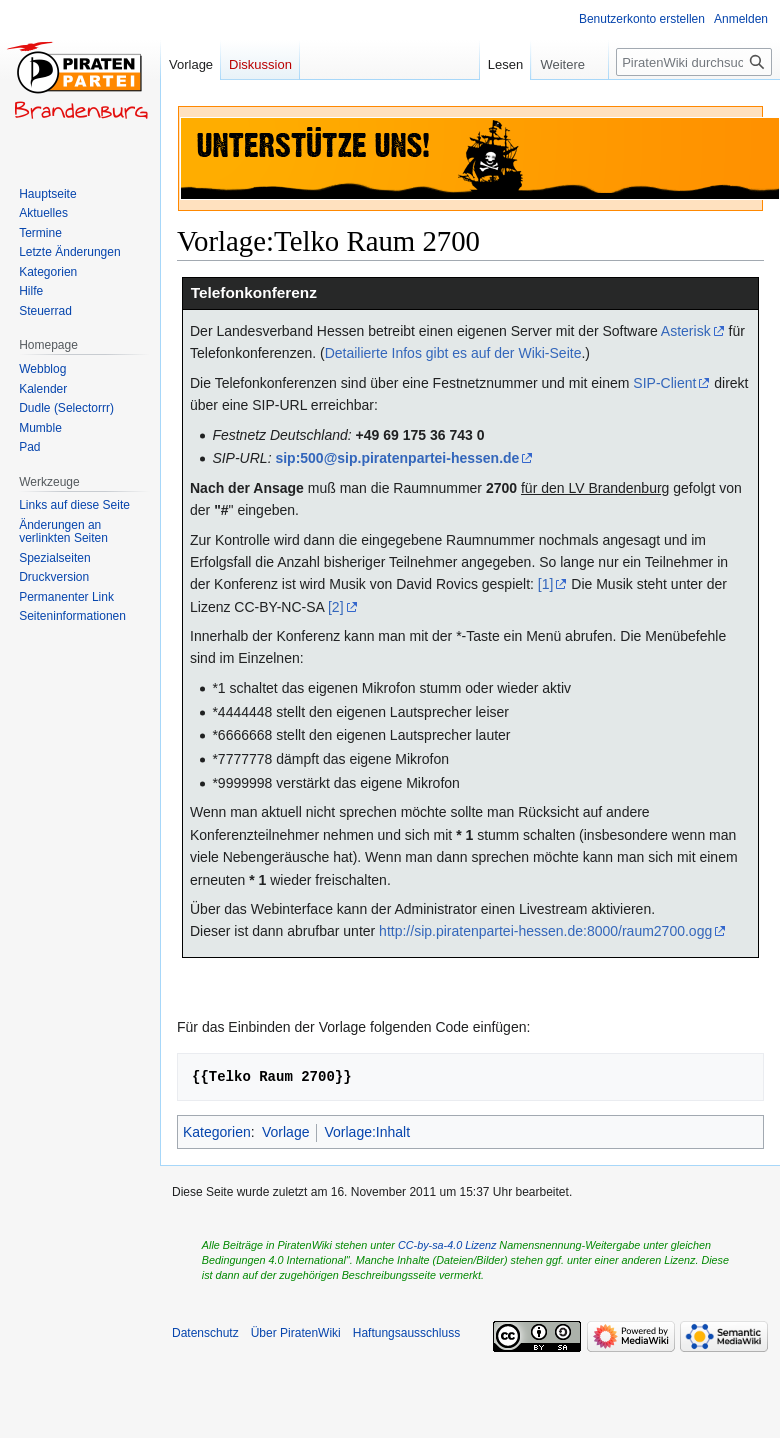  What do you see at coordinates (367, 1132) in the screenshot?
I see `Vorlage:Inhalt` at bounding box center [367, 1132].